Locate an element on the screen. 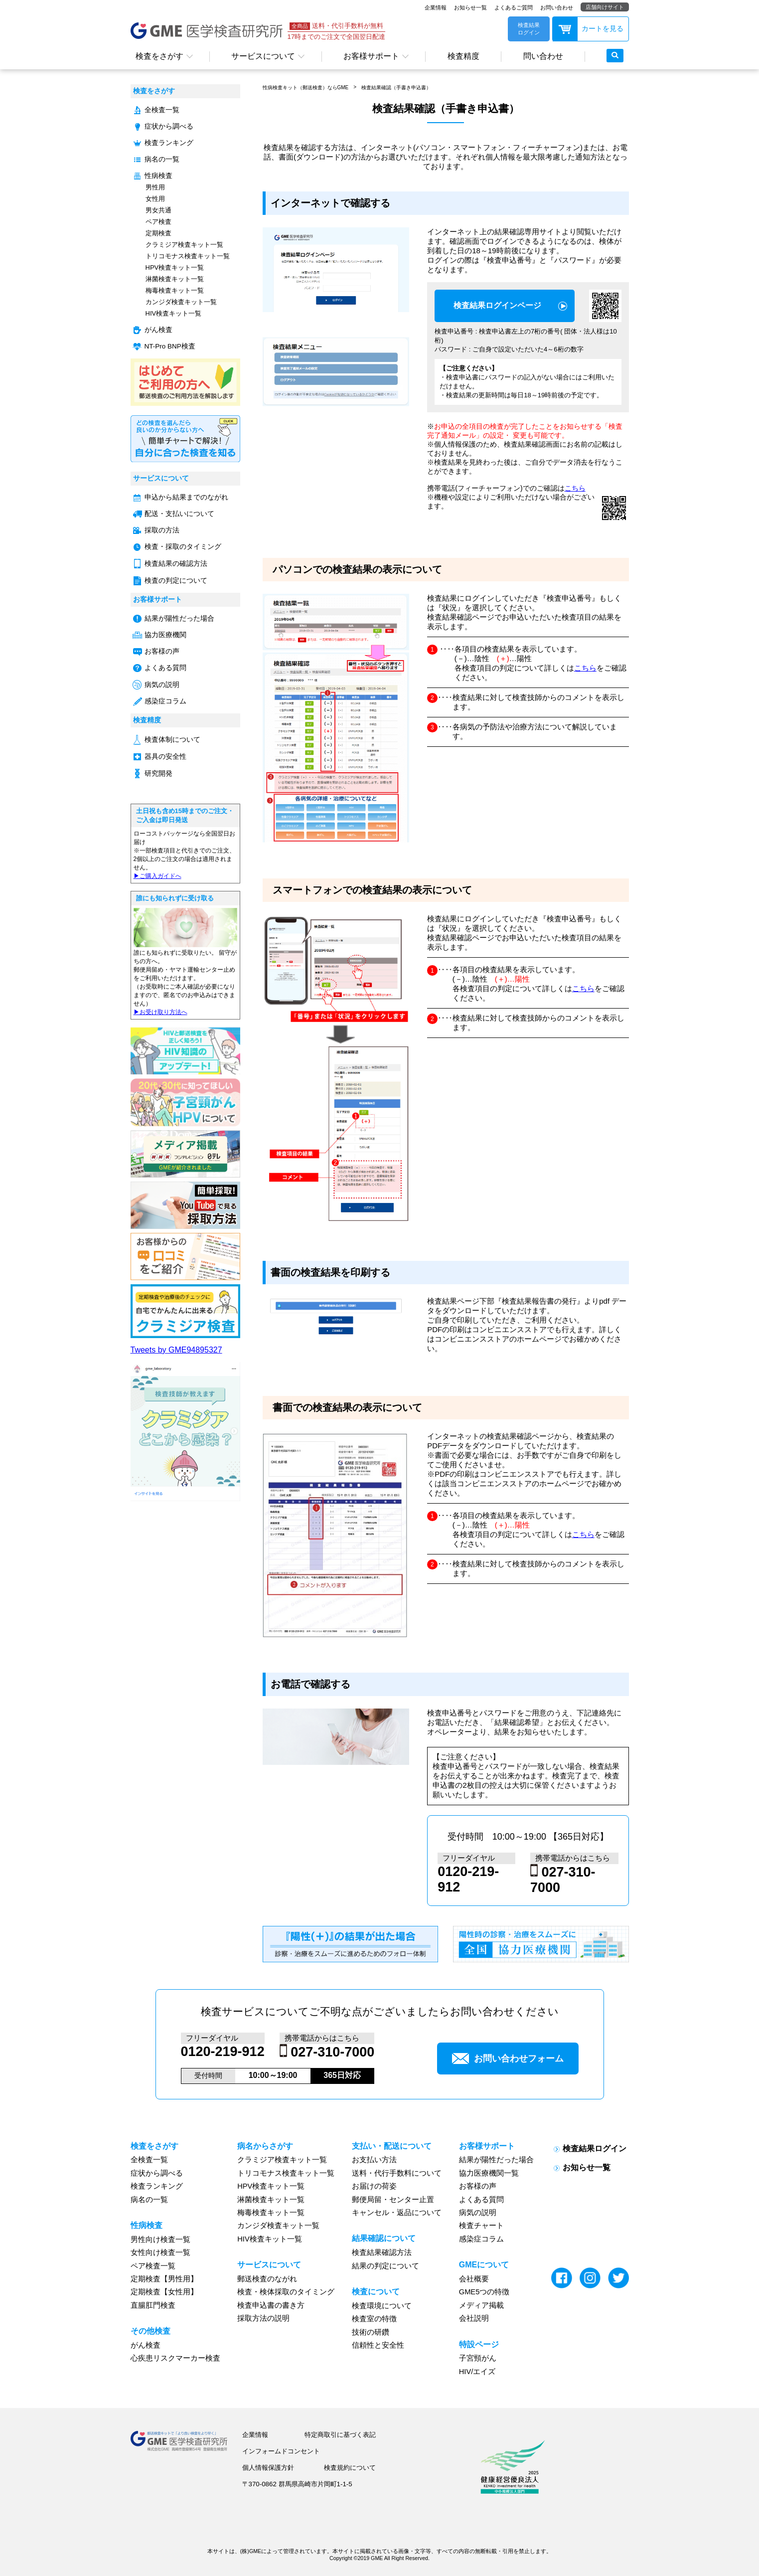  検査体制について is located at coordinates (172, 739).